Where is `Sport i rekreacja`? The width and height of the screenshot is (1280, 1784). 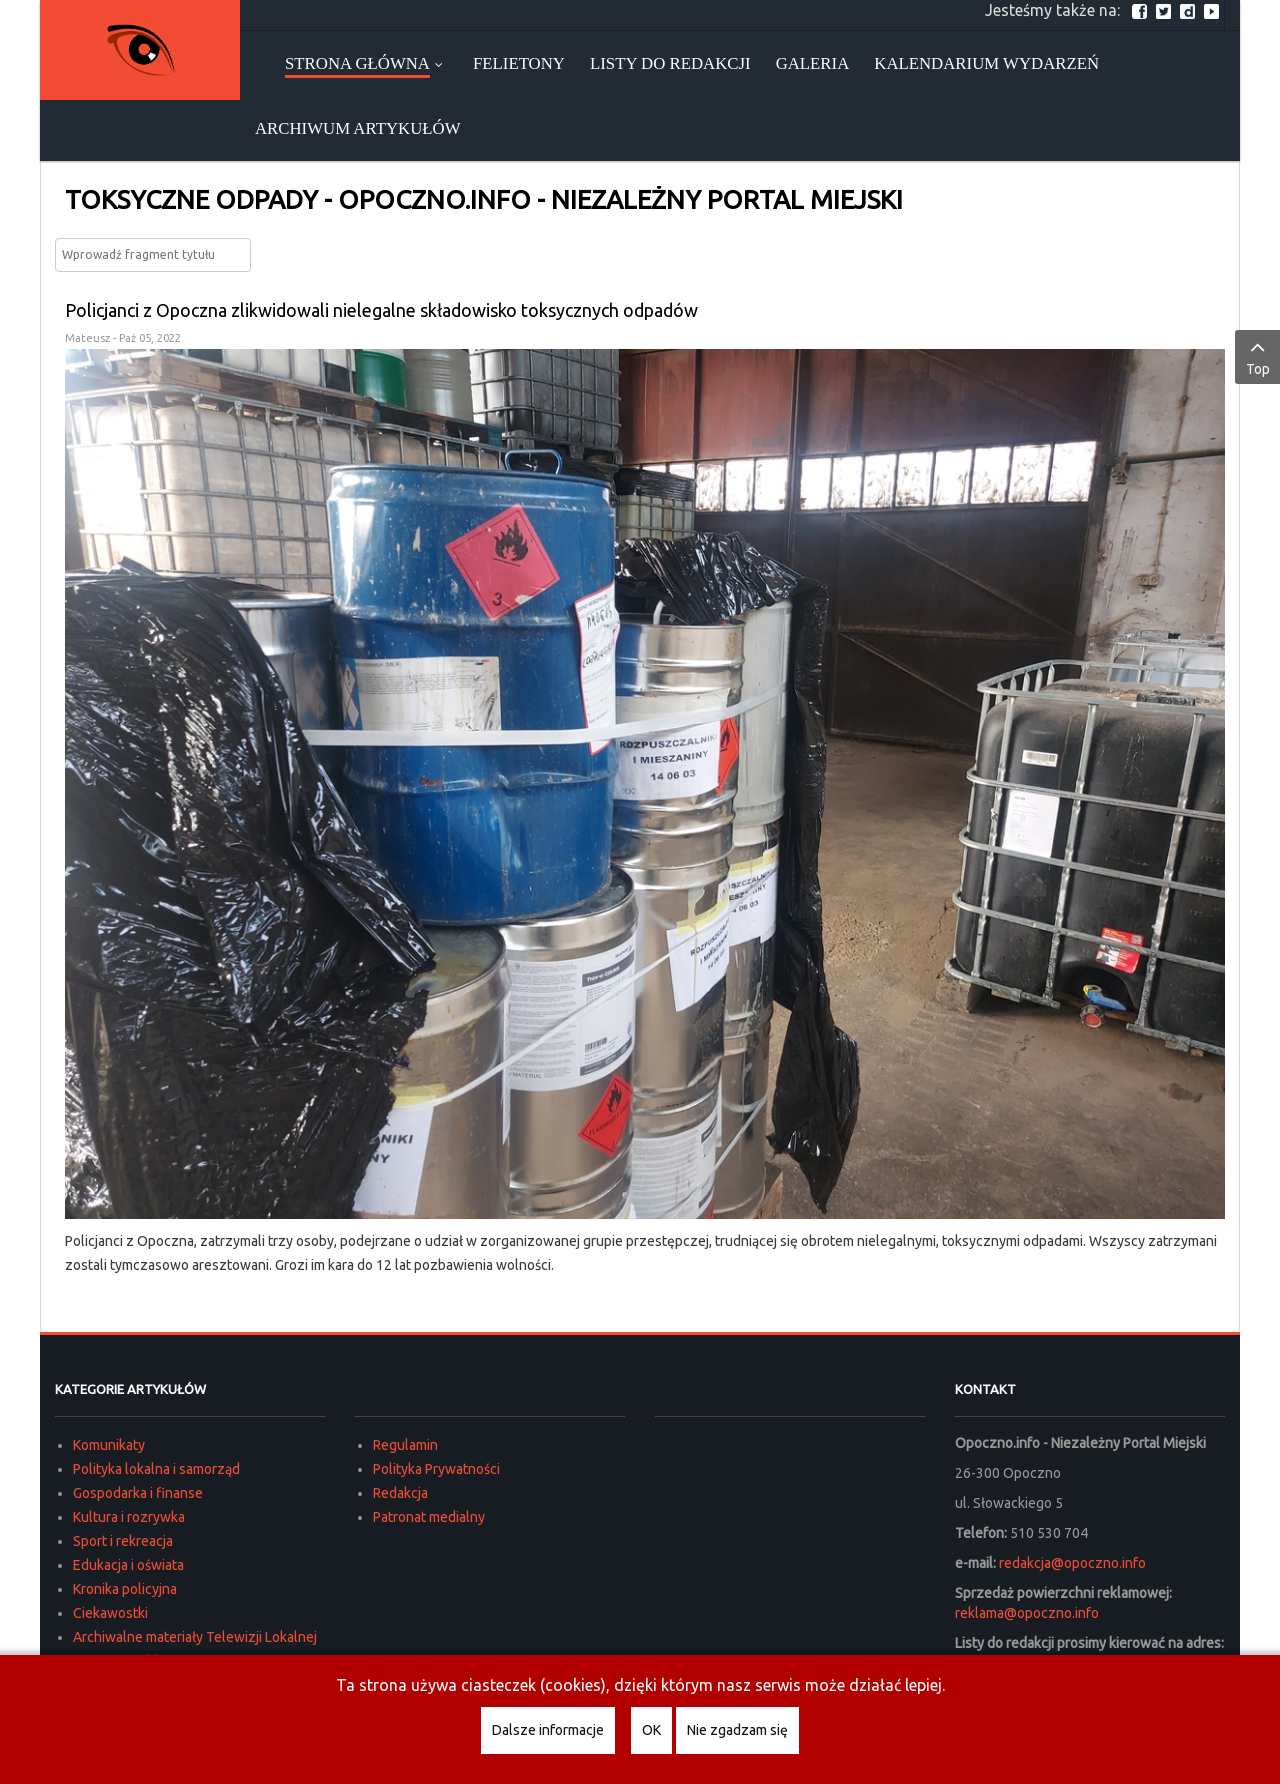
Sport i rekreacja is located at coordinates (123, 1541).